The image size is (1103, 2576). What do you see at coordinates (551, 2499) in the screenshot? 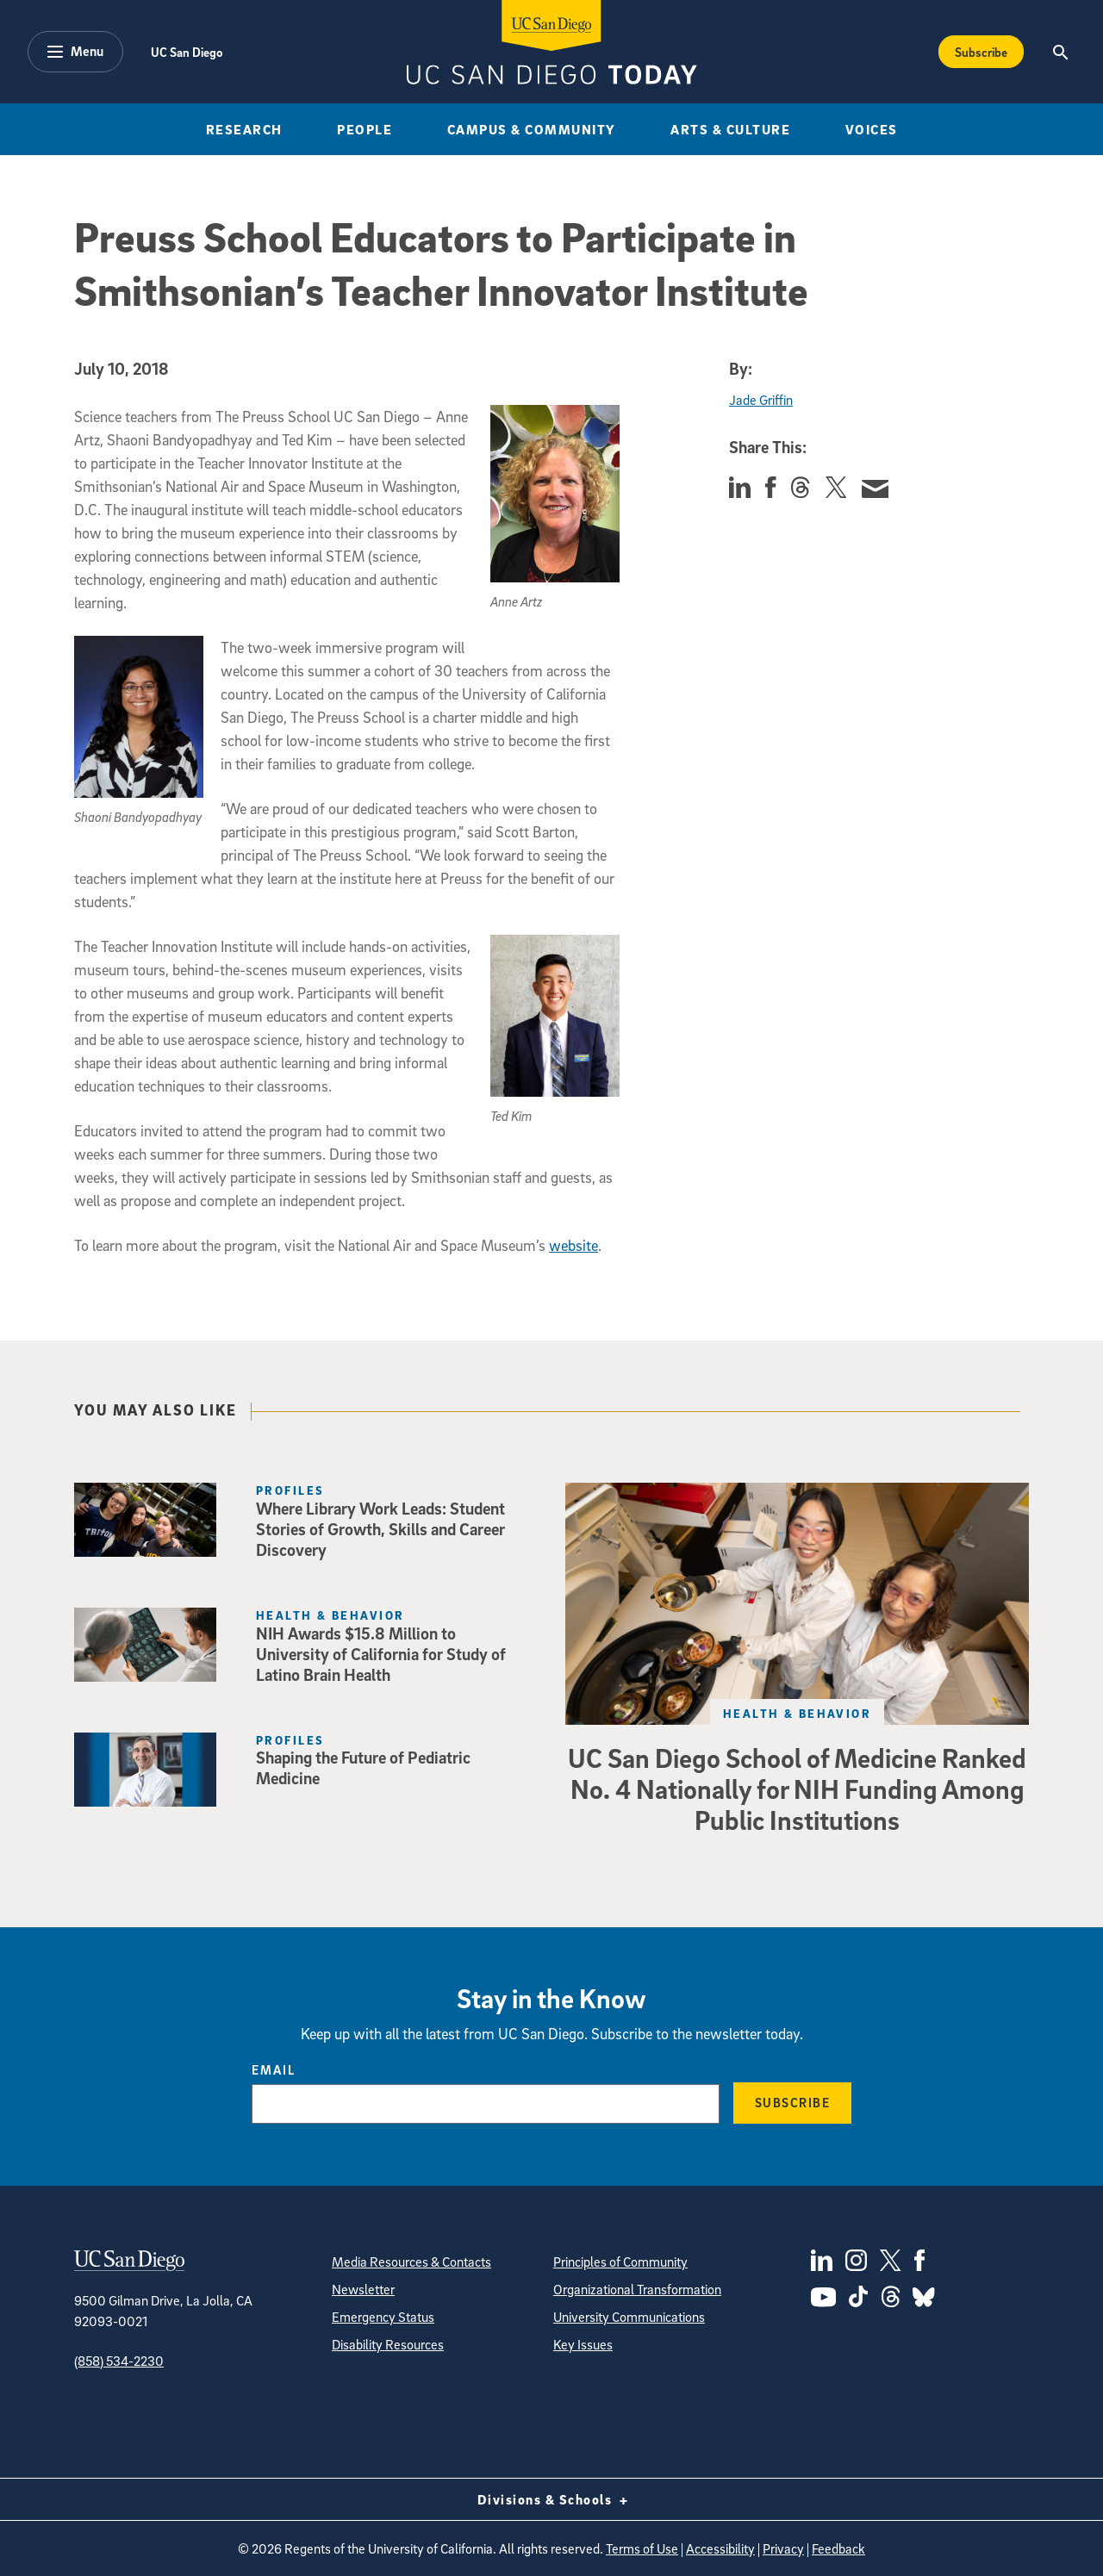
I see `Divisions & Schools` at bounding box center [551, 2499].